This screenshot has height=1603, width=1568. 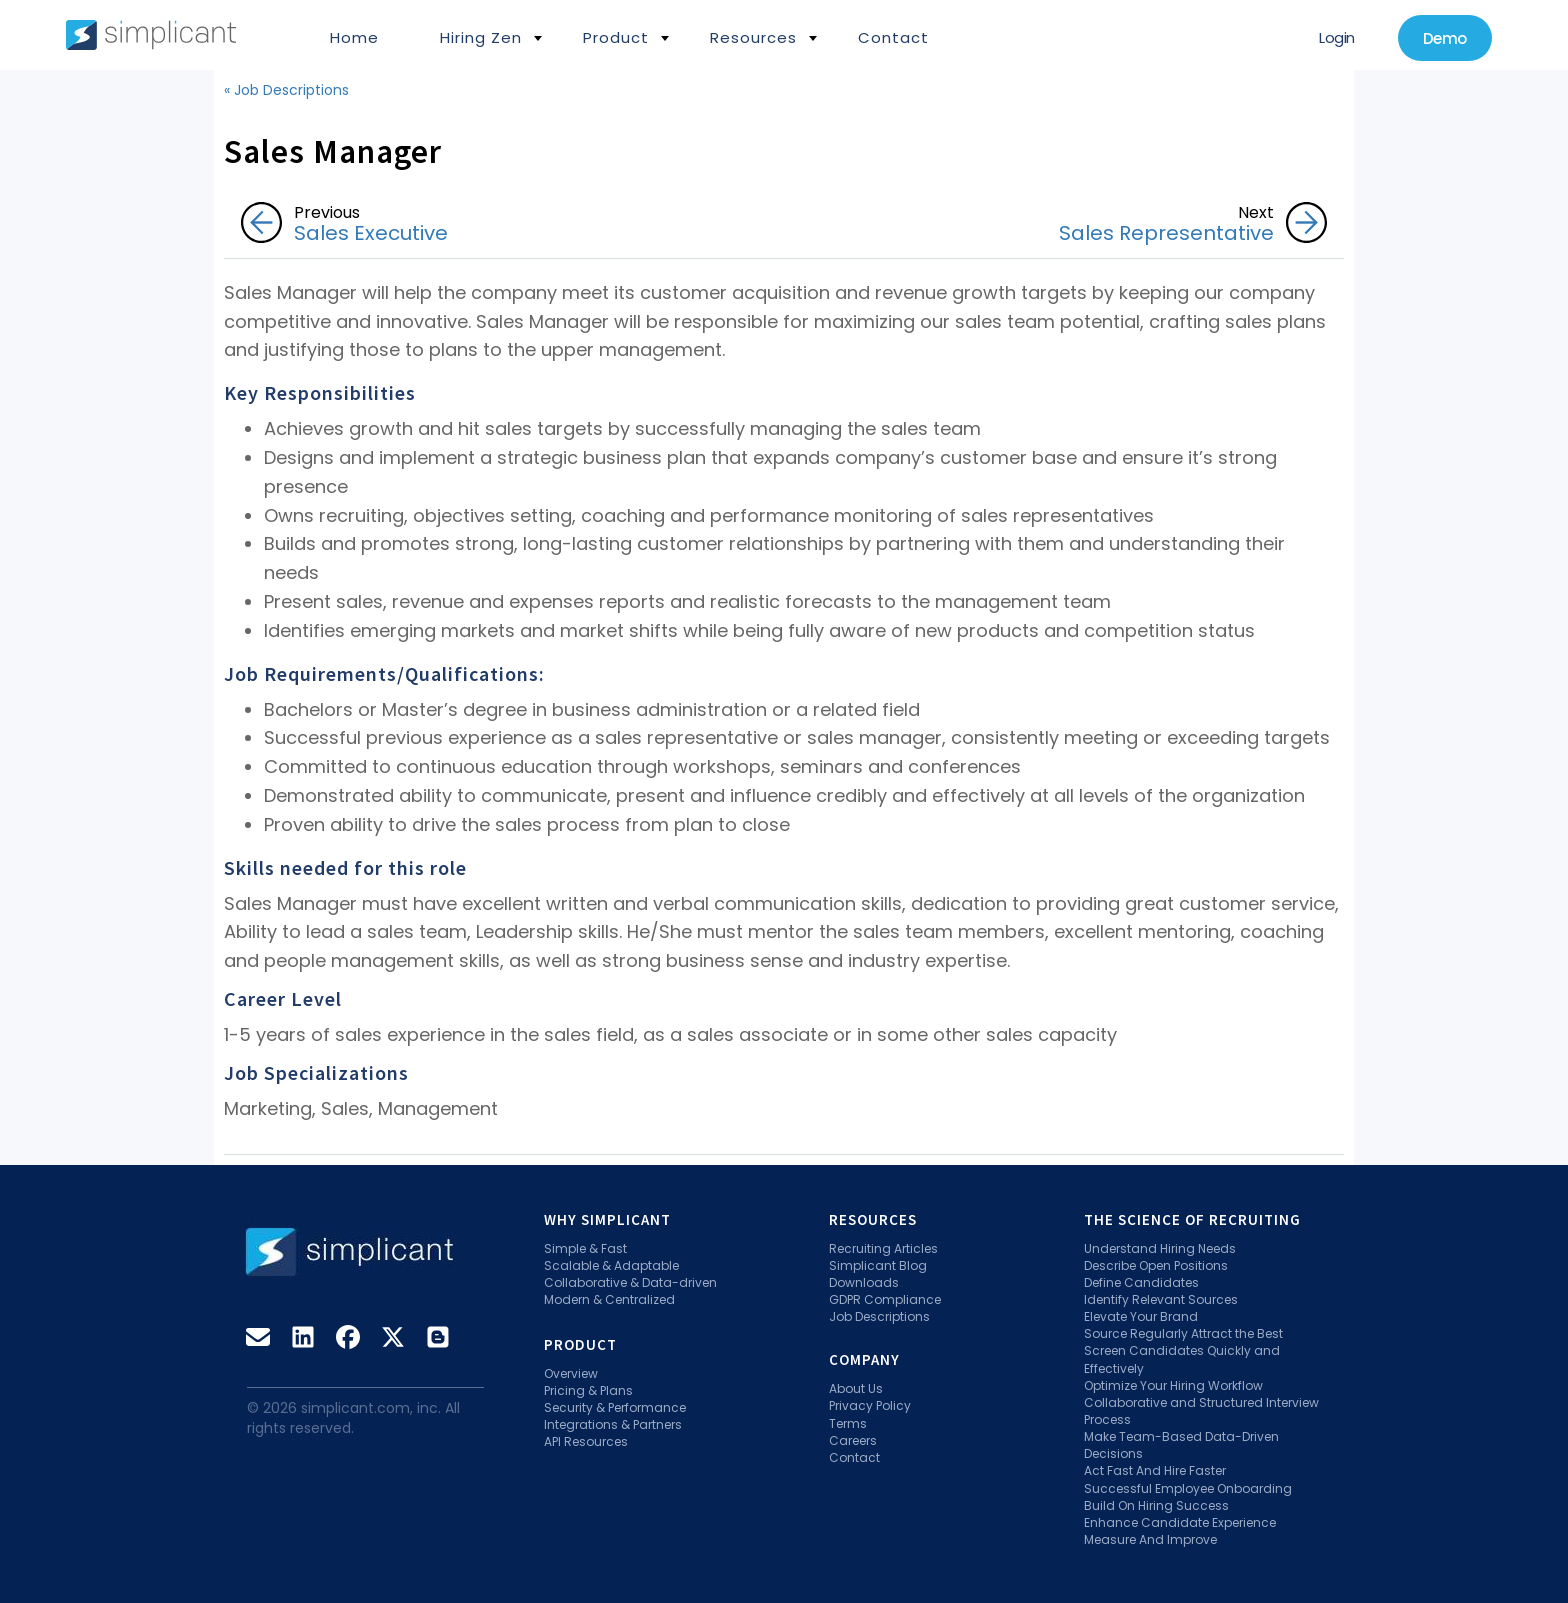 What do you see at coordinates (885, 1299) in the screenshot?
I see `GDPR Compliance` at bounding box center [885, 1299].